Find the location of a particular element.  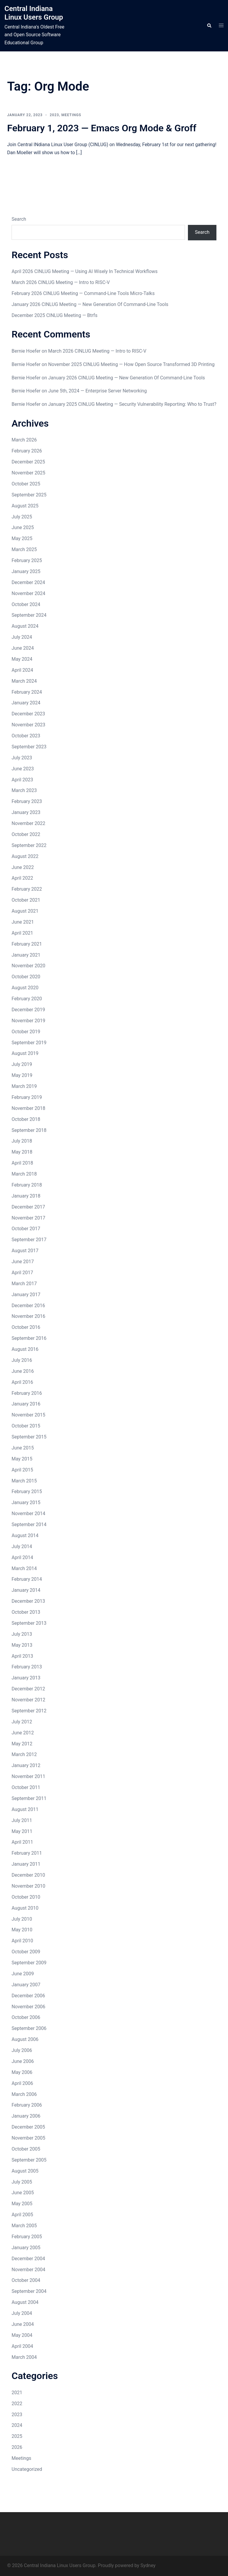

March 2017 is located at coordinates (24, 1283).